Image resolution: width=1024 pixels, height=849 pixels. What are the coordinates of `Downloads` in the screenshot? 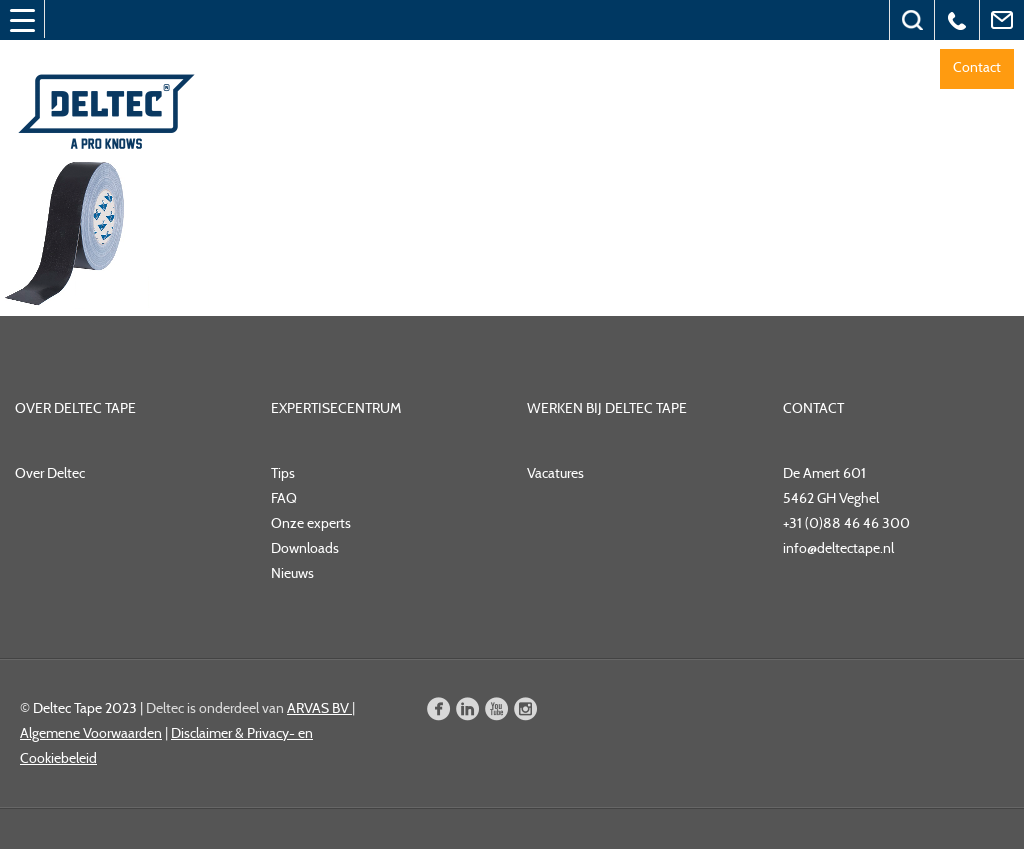 It's located at (305, 548).